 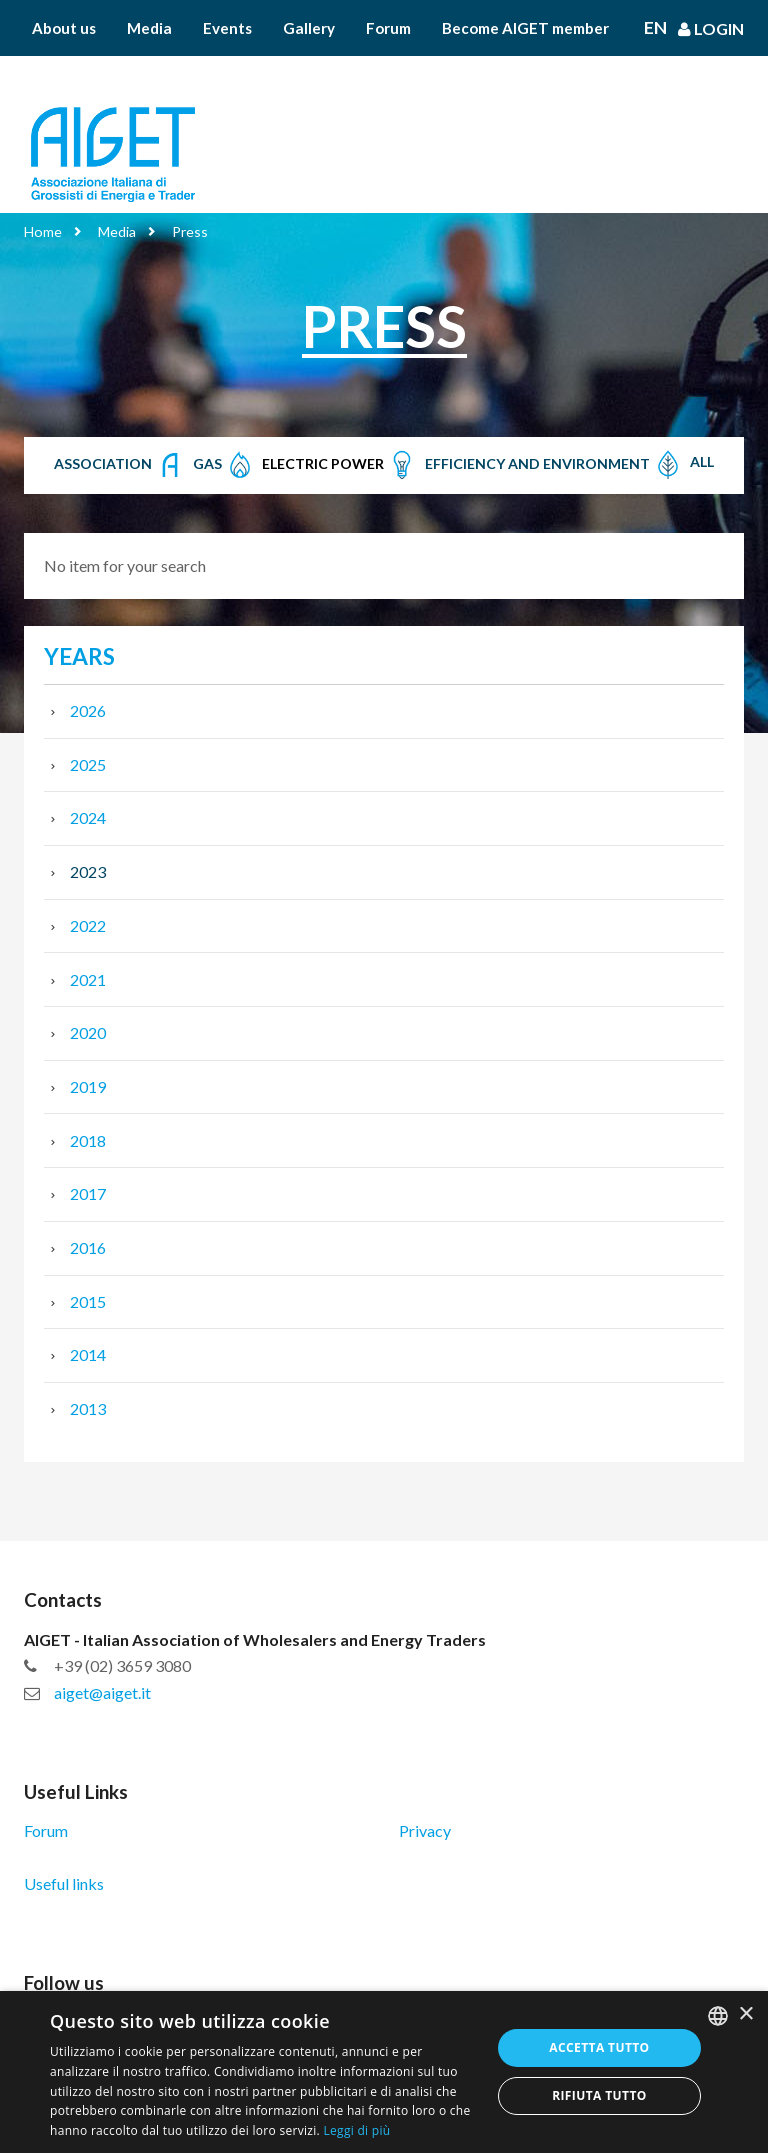 I want to click on Leggi di più [Leggi di più, opens a new window], so click(x=356, y=2130).